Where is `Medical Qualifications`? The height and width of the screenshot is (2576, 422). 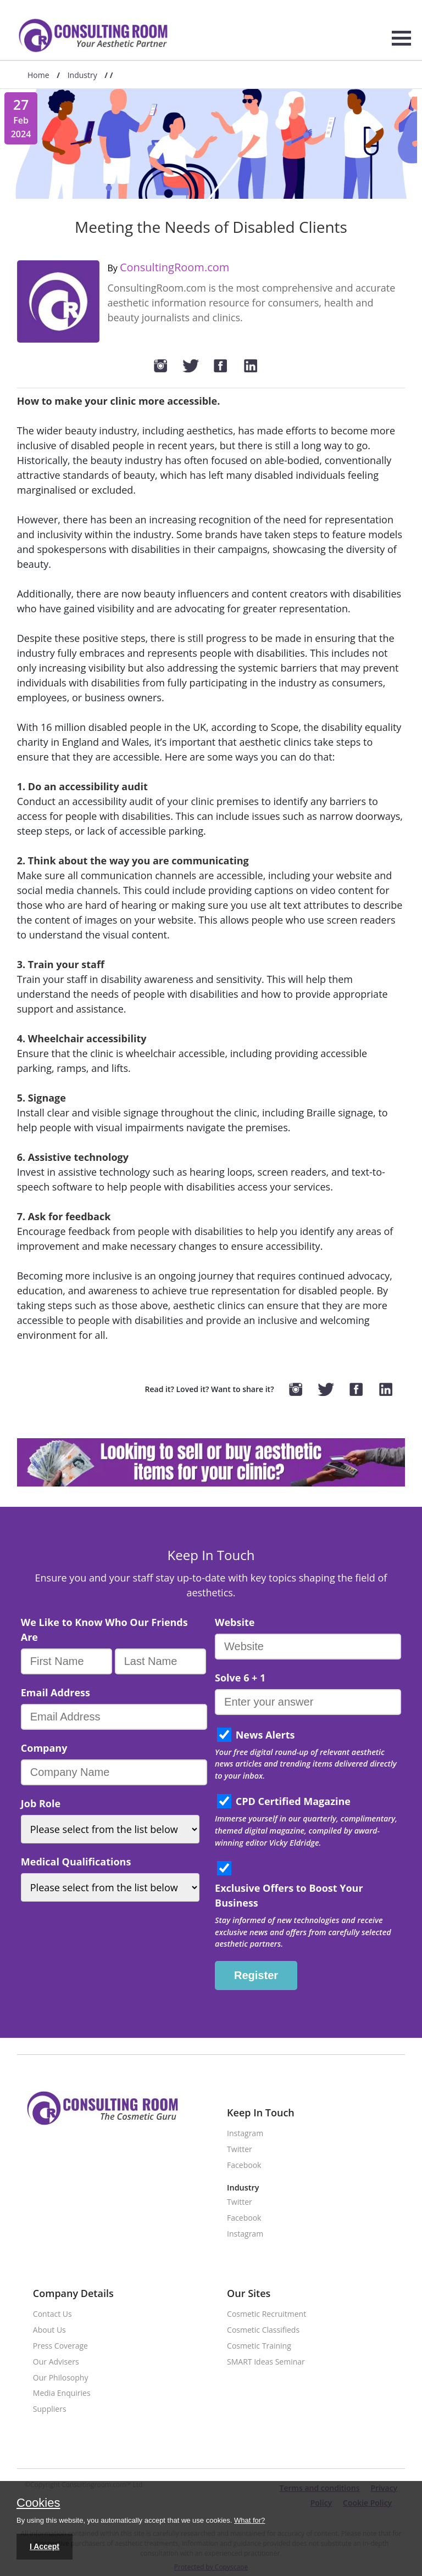 Medical Qualifications is located at coordinates (76, 1861).